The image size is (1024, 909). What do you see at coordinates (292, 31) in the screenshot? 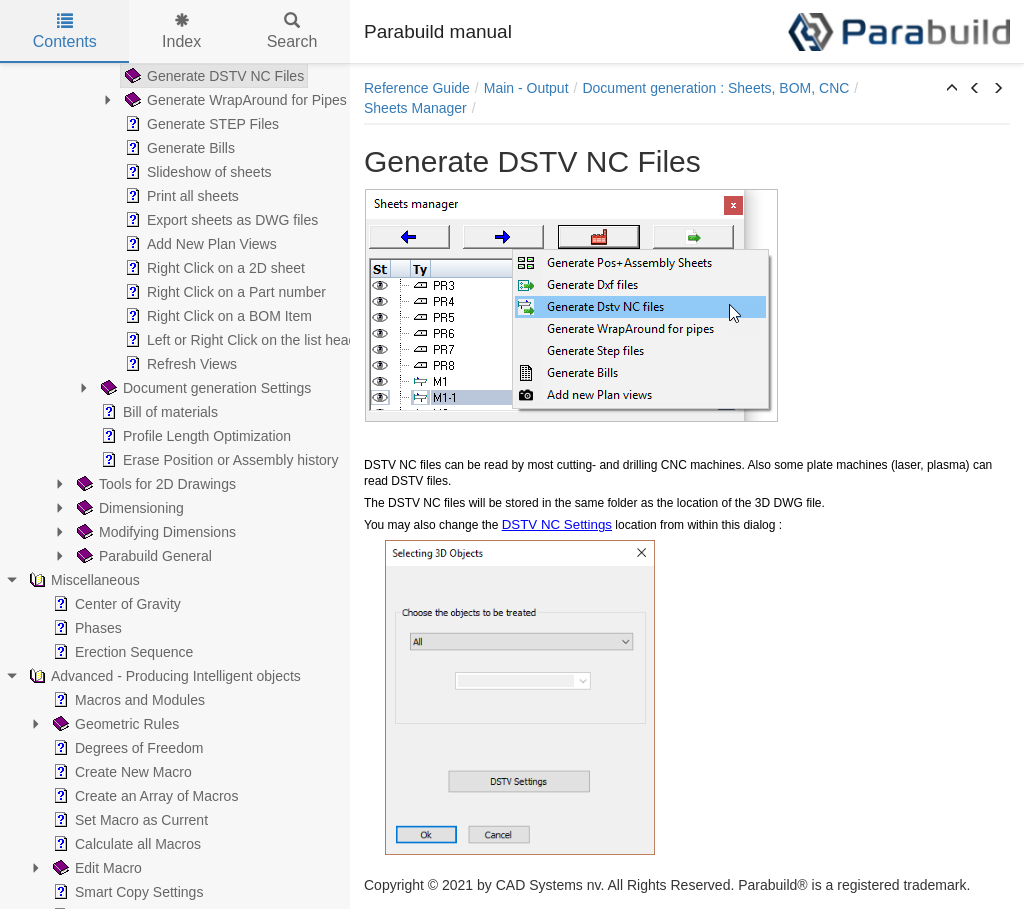
I see `Search [tab]` at bounding box center [292, 31].